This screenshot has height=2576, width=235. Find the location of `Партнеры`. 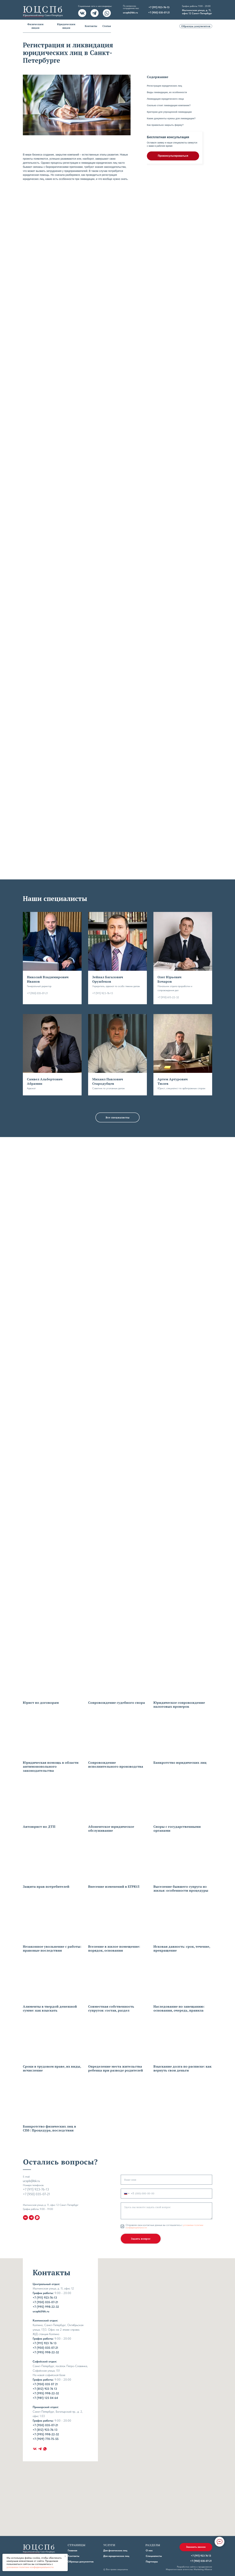

Партнеры is located at coordinates (152, 2561).